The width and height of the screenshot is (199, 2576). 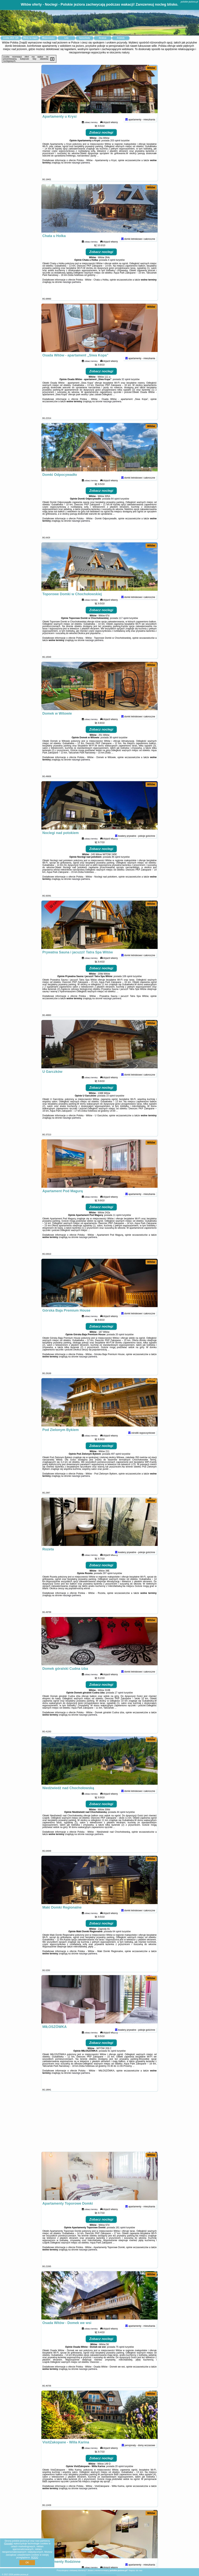 I want to click on Atrakcje, so click(x=102, y=38).